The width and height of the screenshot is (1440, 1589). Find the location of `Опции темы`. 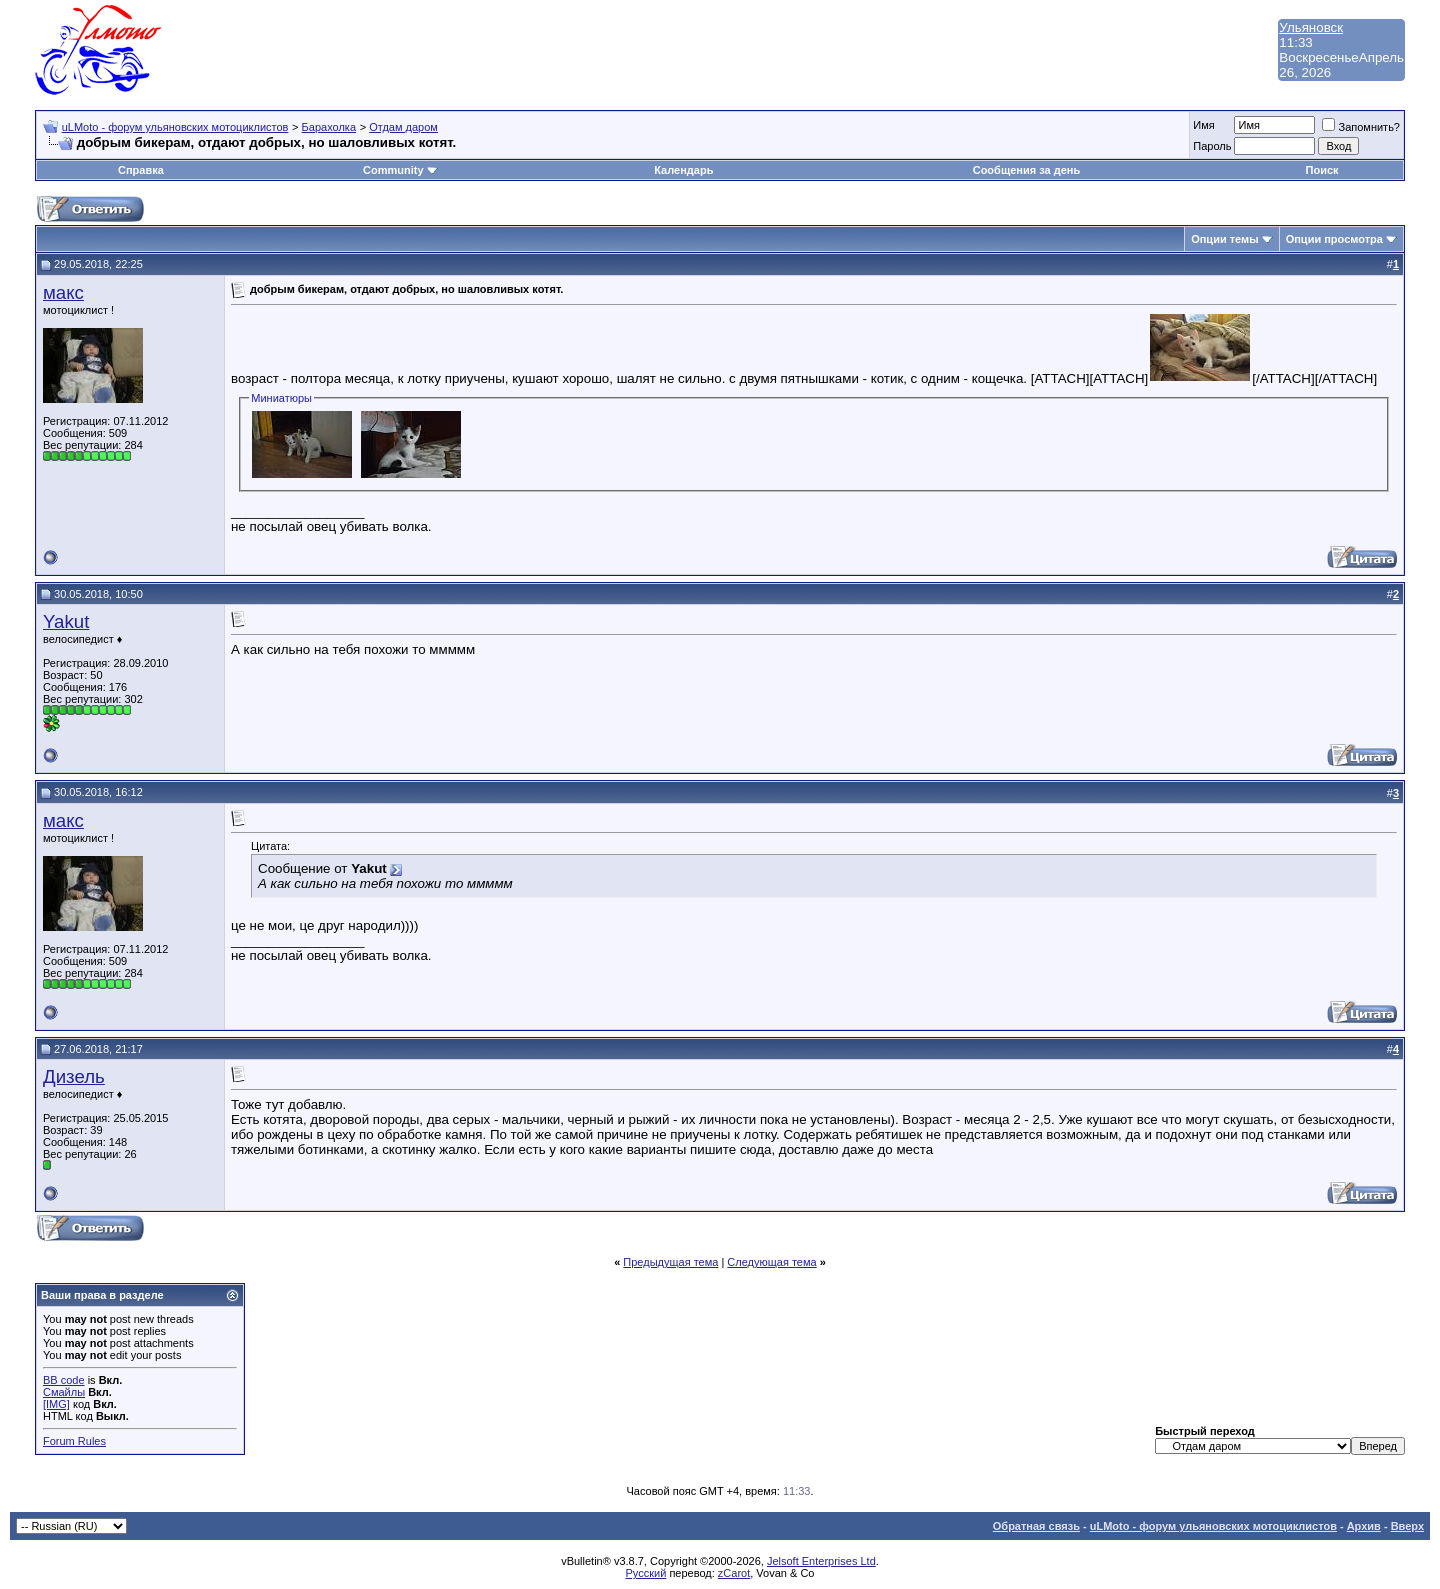

Опции темы is located at coordinates (1224, 239).